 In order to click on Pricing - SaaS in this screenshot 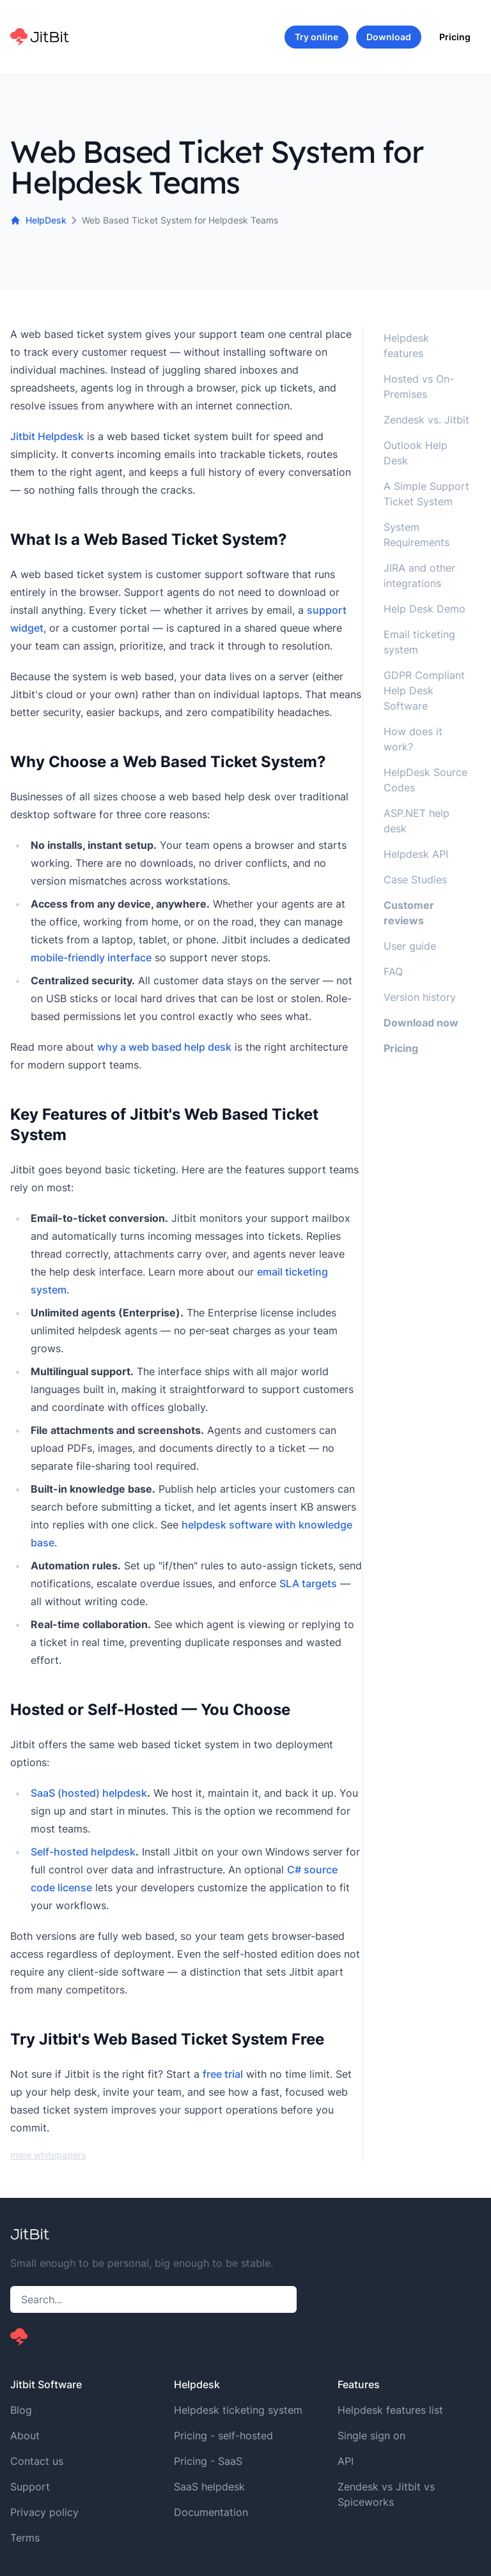, I will do `click(208, 2461)`.